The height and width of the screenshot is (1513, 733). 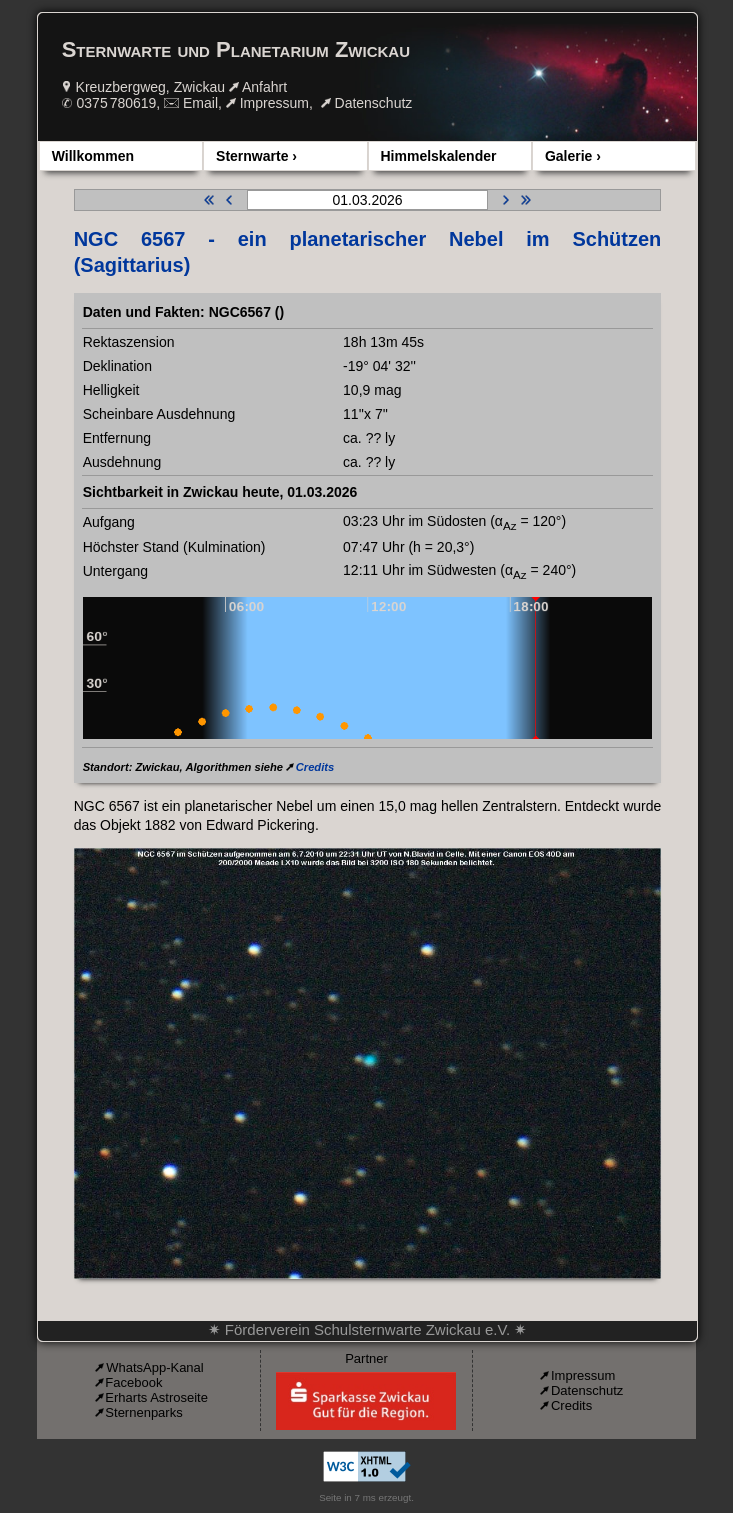 I want to click on WhatsApp-Kanal, so click(x=155, y=1367).